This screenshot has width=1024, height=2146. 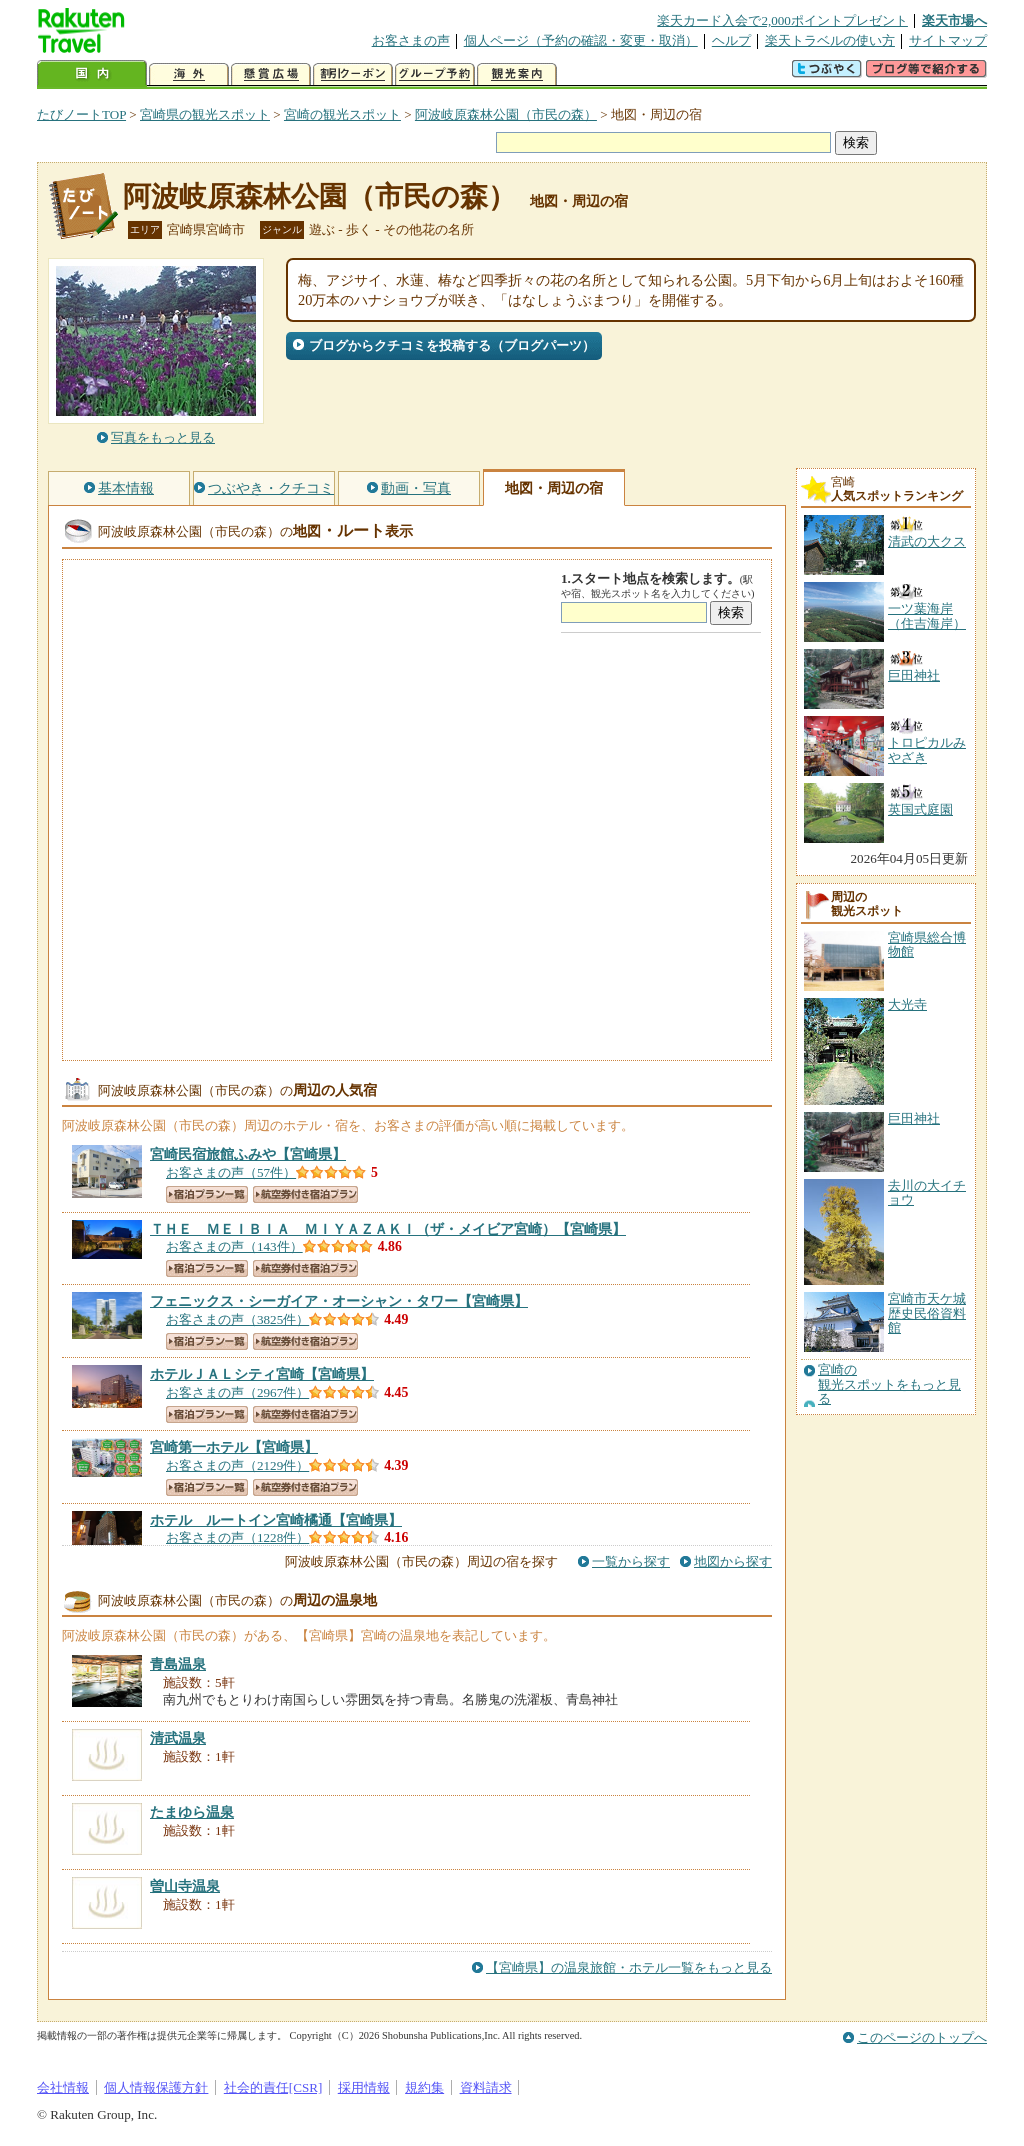 What do you see at coordinates (435, 74) in the screenshot?
I see `グループ予約` at bounding box center [435, 74].